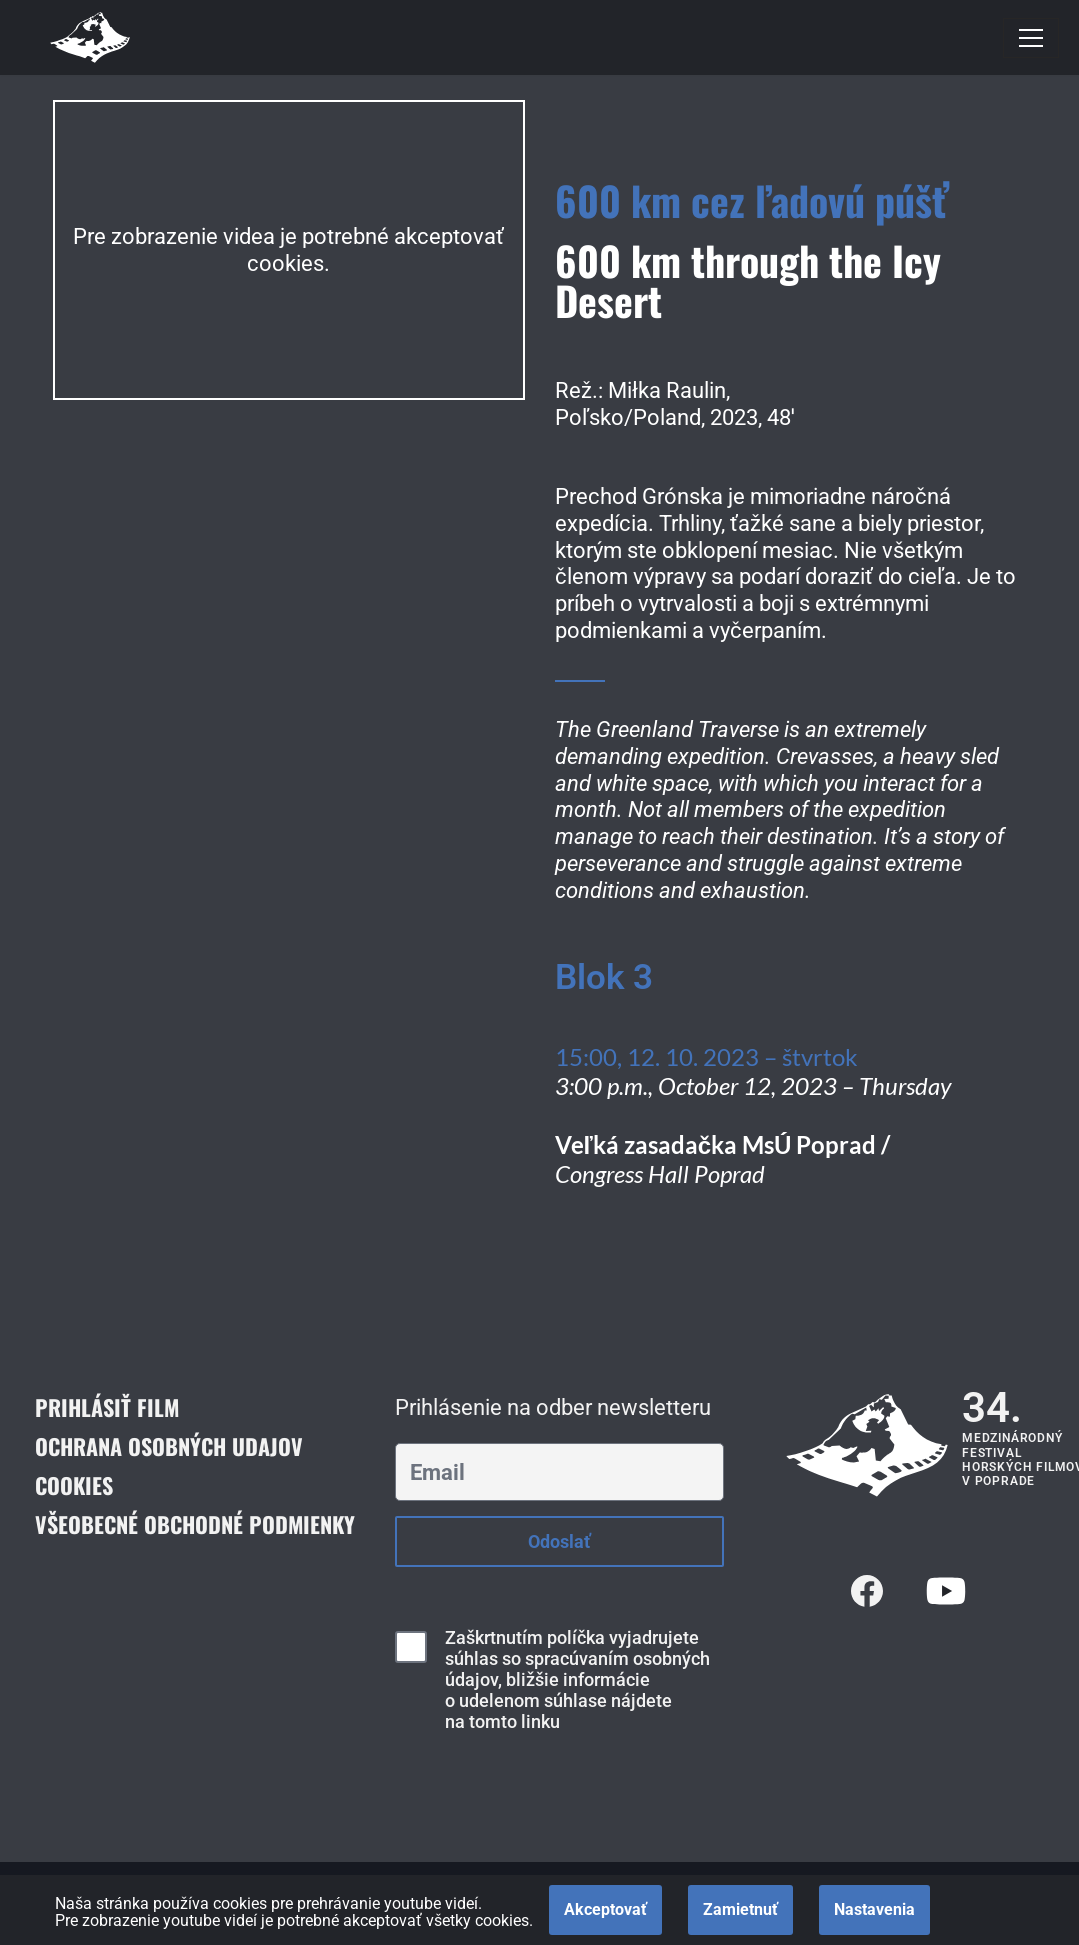 The height and width of the screenshot is (1945, 1079). Describe the element at coordinates (195, 1524) in the screenshot. I see `Všeobecné obchodné podmienky` at that location.